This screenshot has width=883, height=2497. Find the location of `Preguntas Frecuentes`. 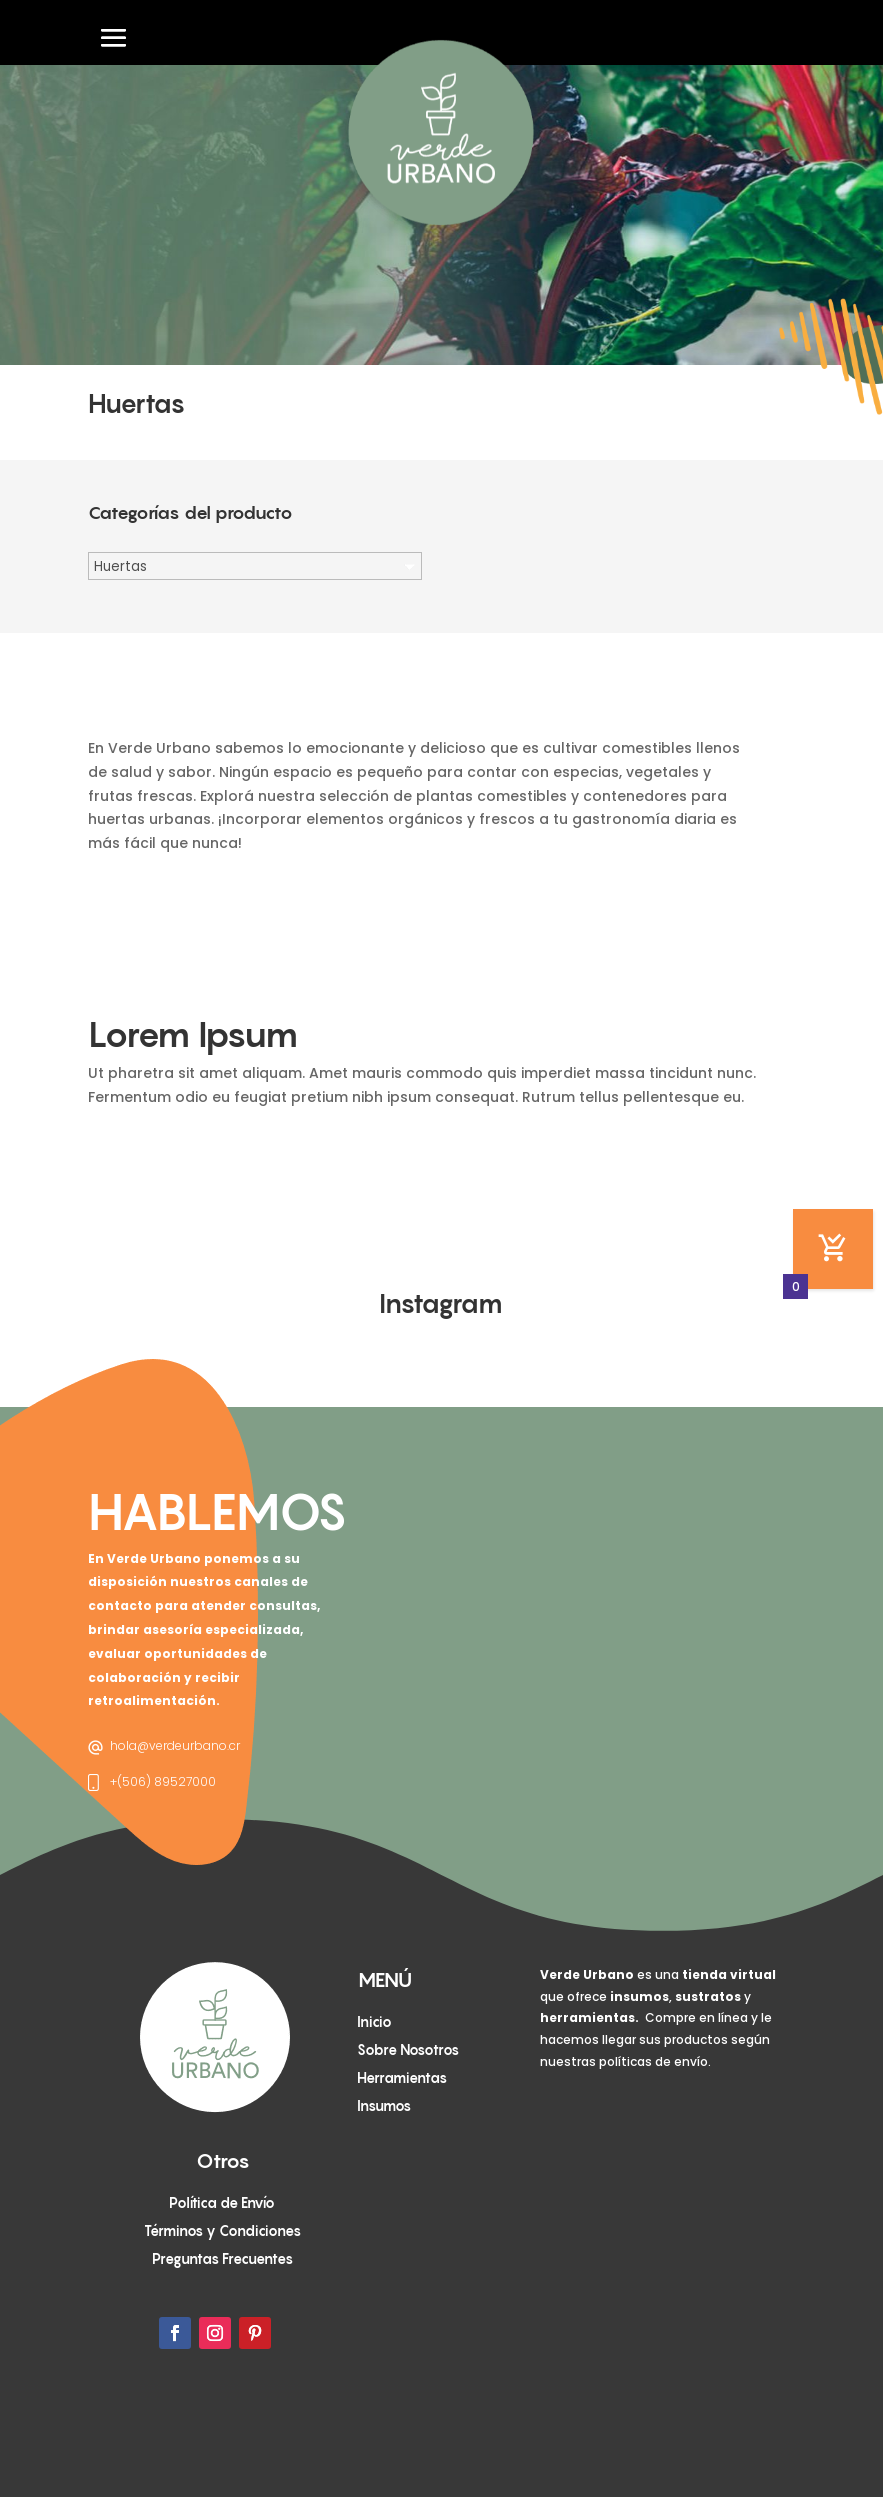

Preguntas Frecuentes is located at coordinates (222, 2258).